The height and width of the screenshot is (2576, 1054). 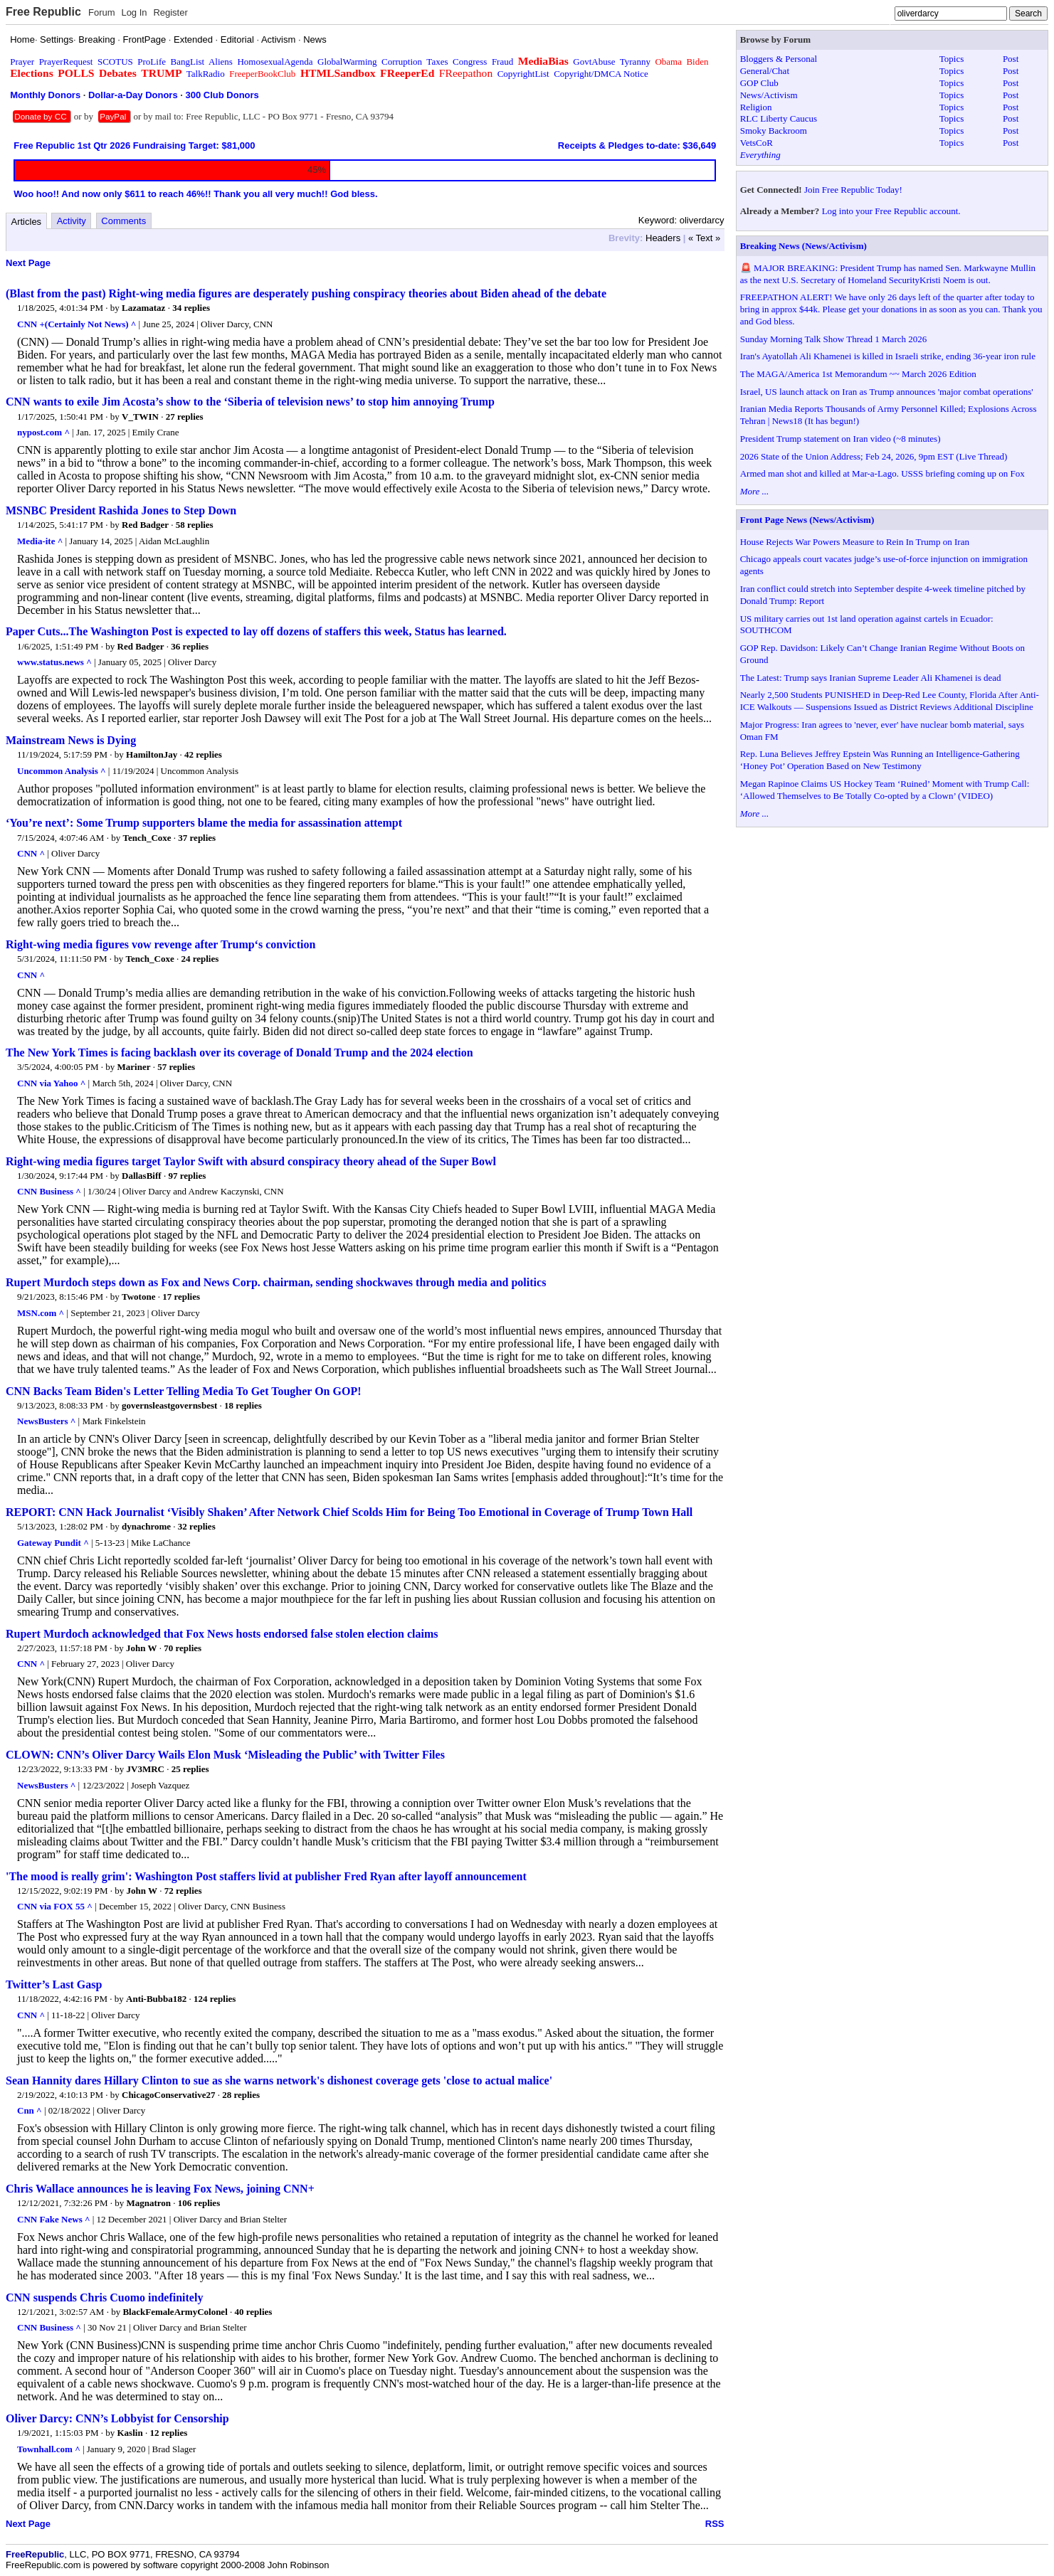 I want to click on Prayer, so click(x=22, y=61).